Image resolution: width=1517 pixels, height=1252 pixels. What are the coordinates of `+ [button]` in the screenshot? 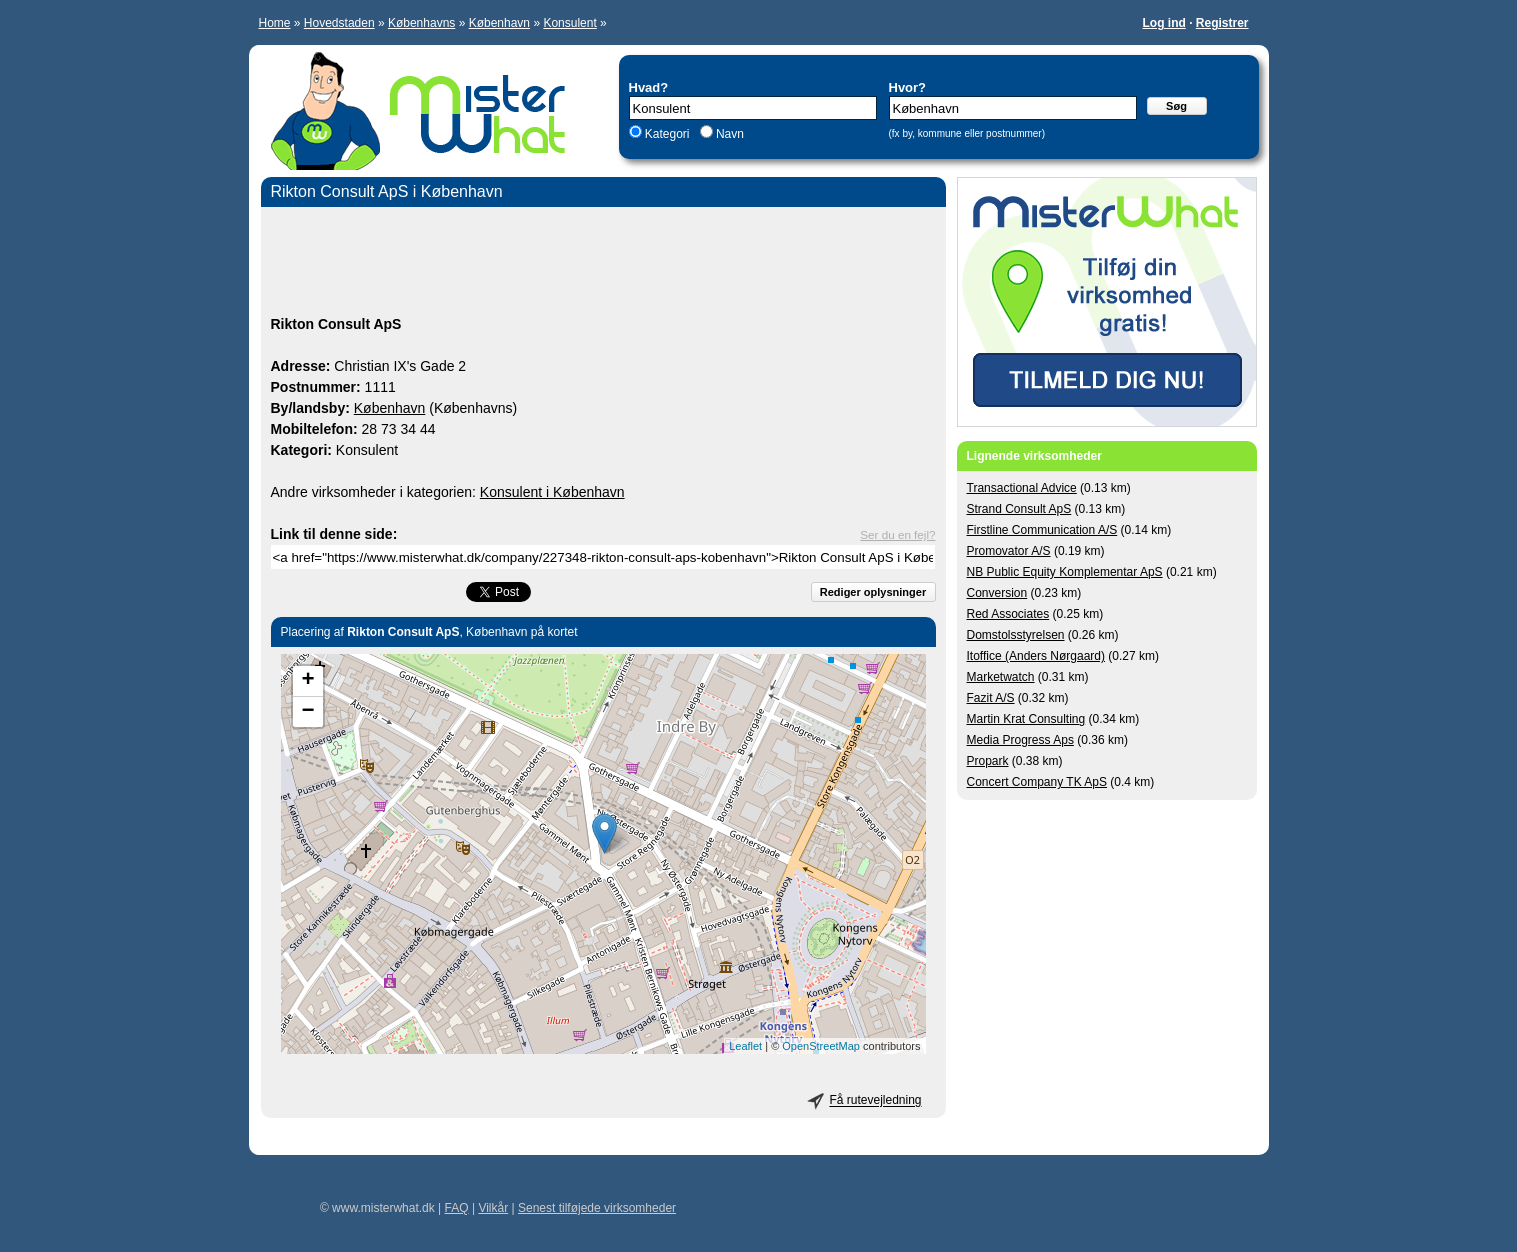 It's located at (307, 681).